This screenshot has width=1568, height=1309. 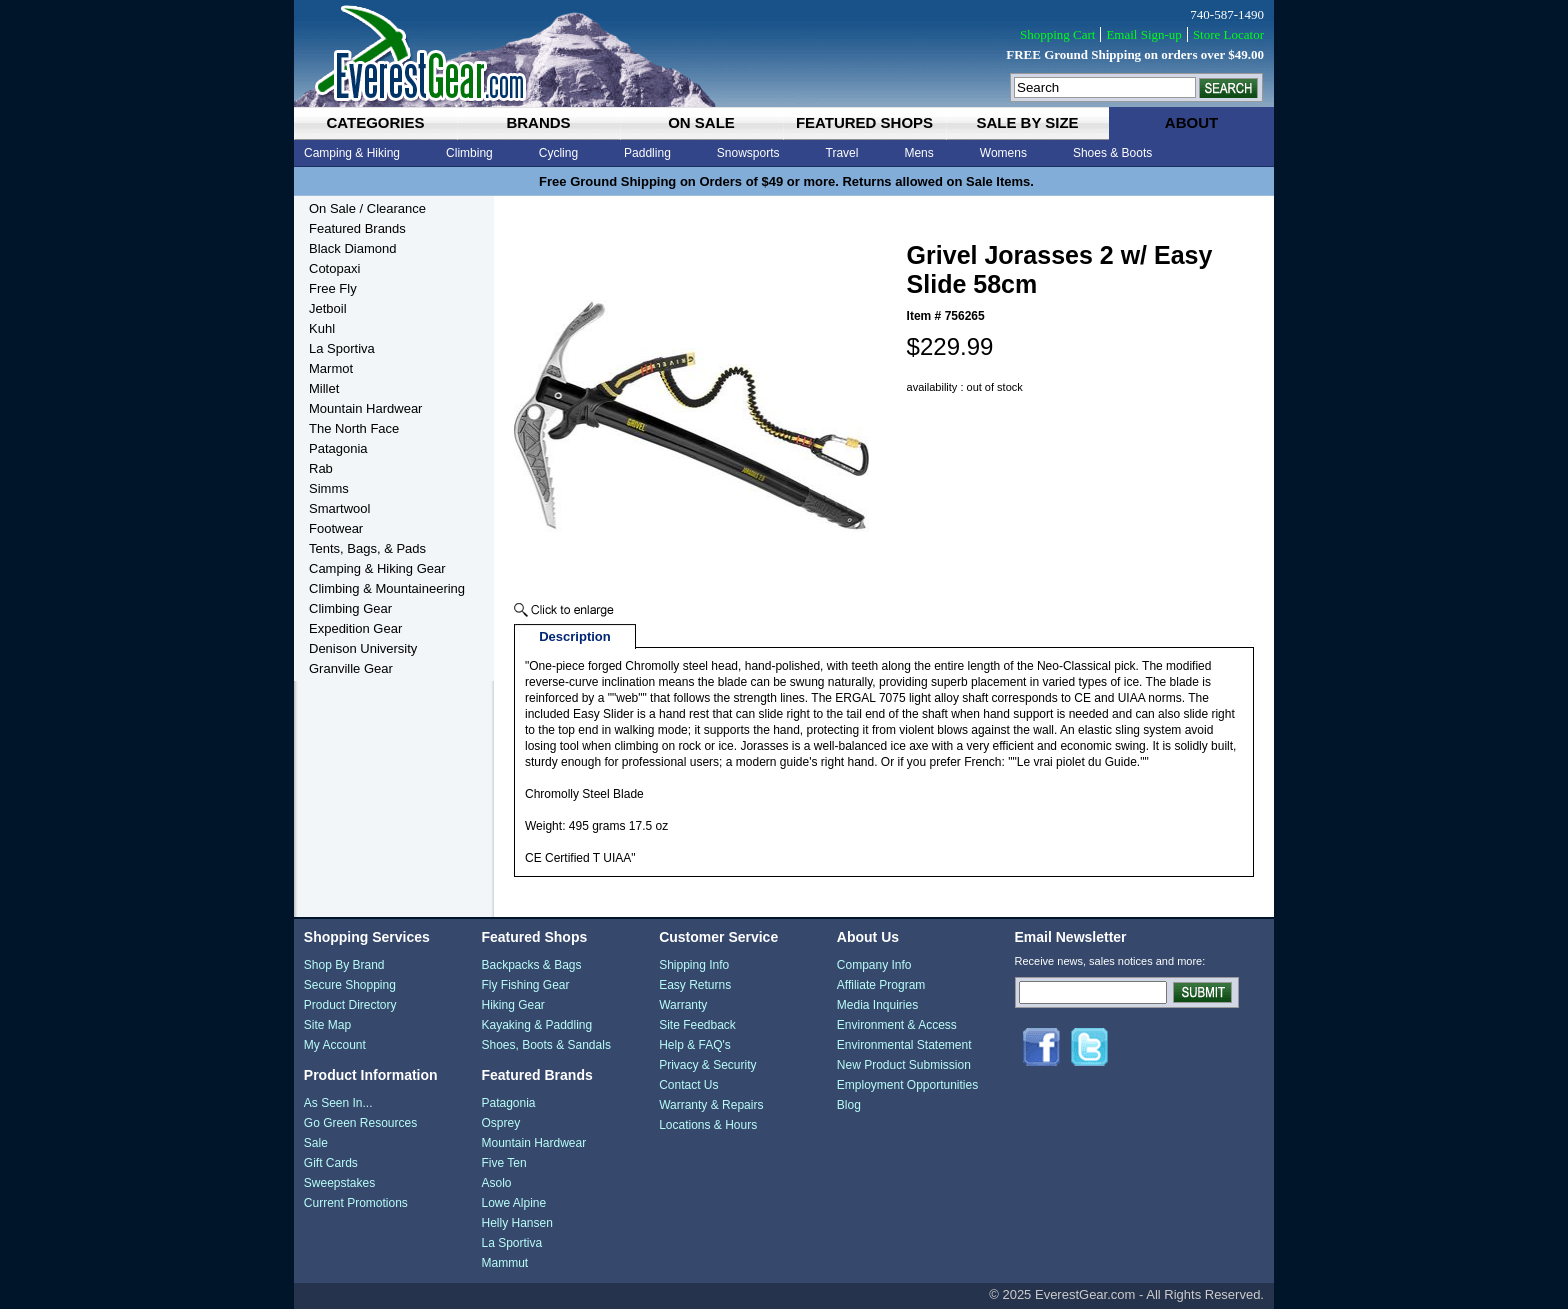 What do you see at coordinates (350, 985) in the screenshot?
I see `Secure Shopping` at bounding box center [350, 985].